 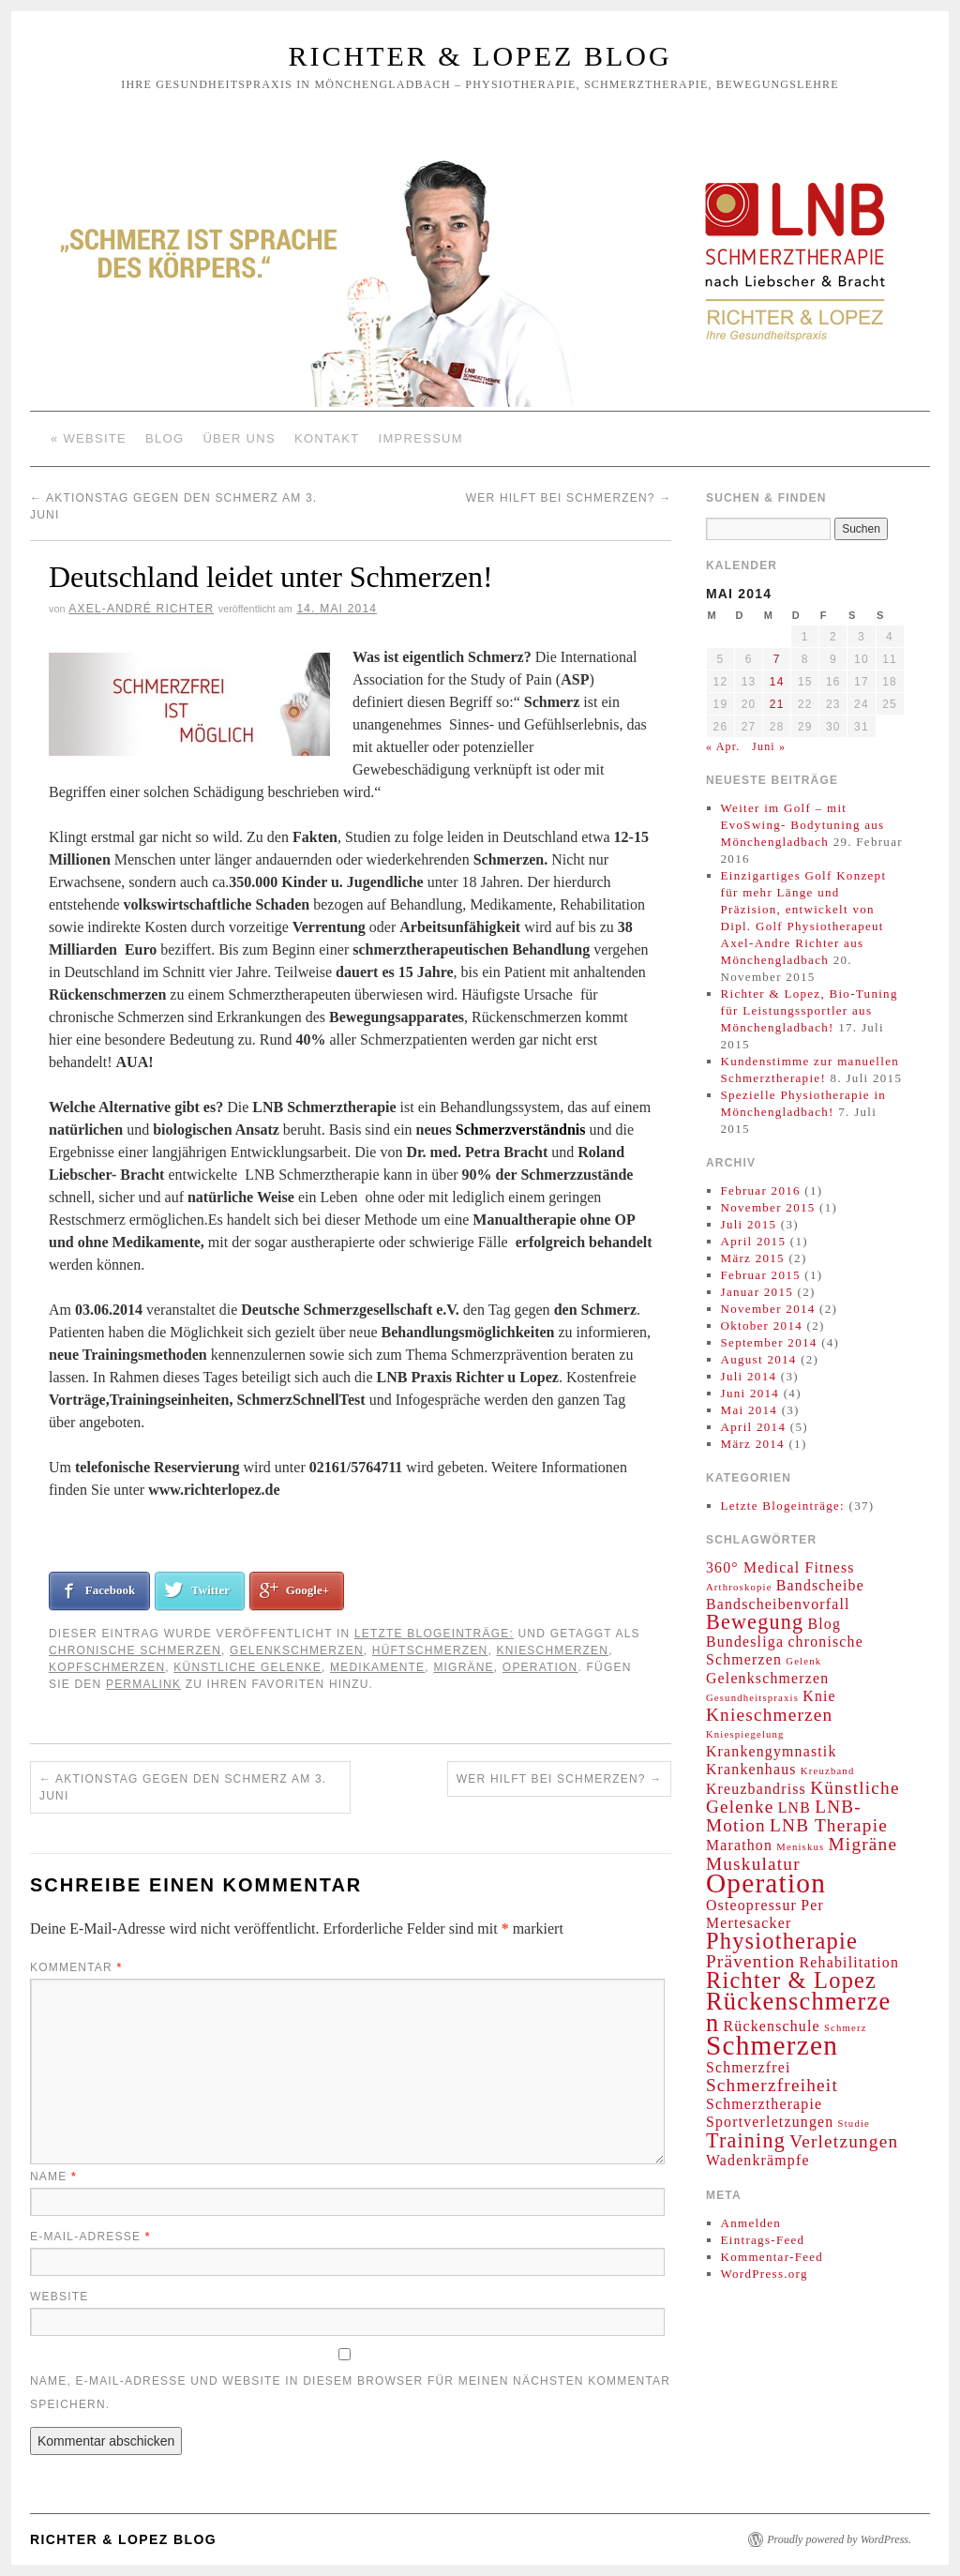 I want to click on Axel-André Richter, so click(x=141, y=608).